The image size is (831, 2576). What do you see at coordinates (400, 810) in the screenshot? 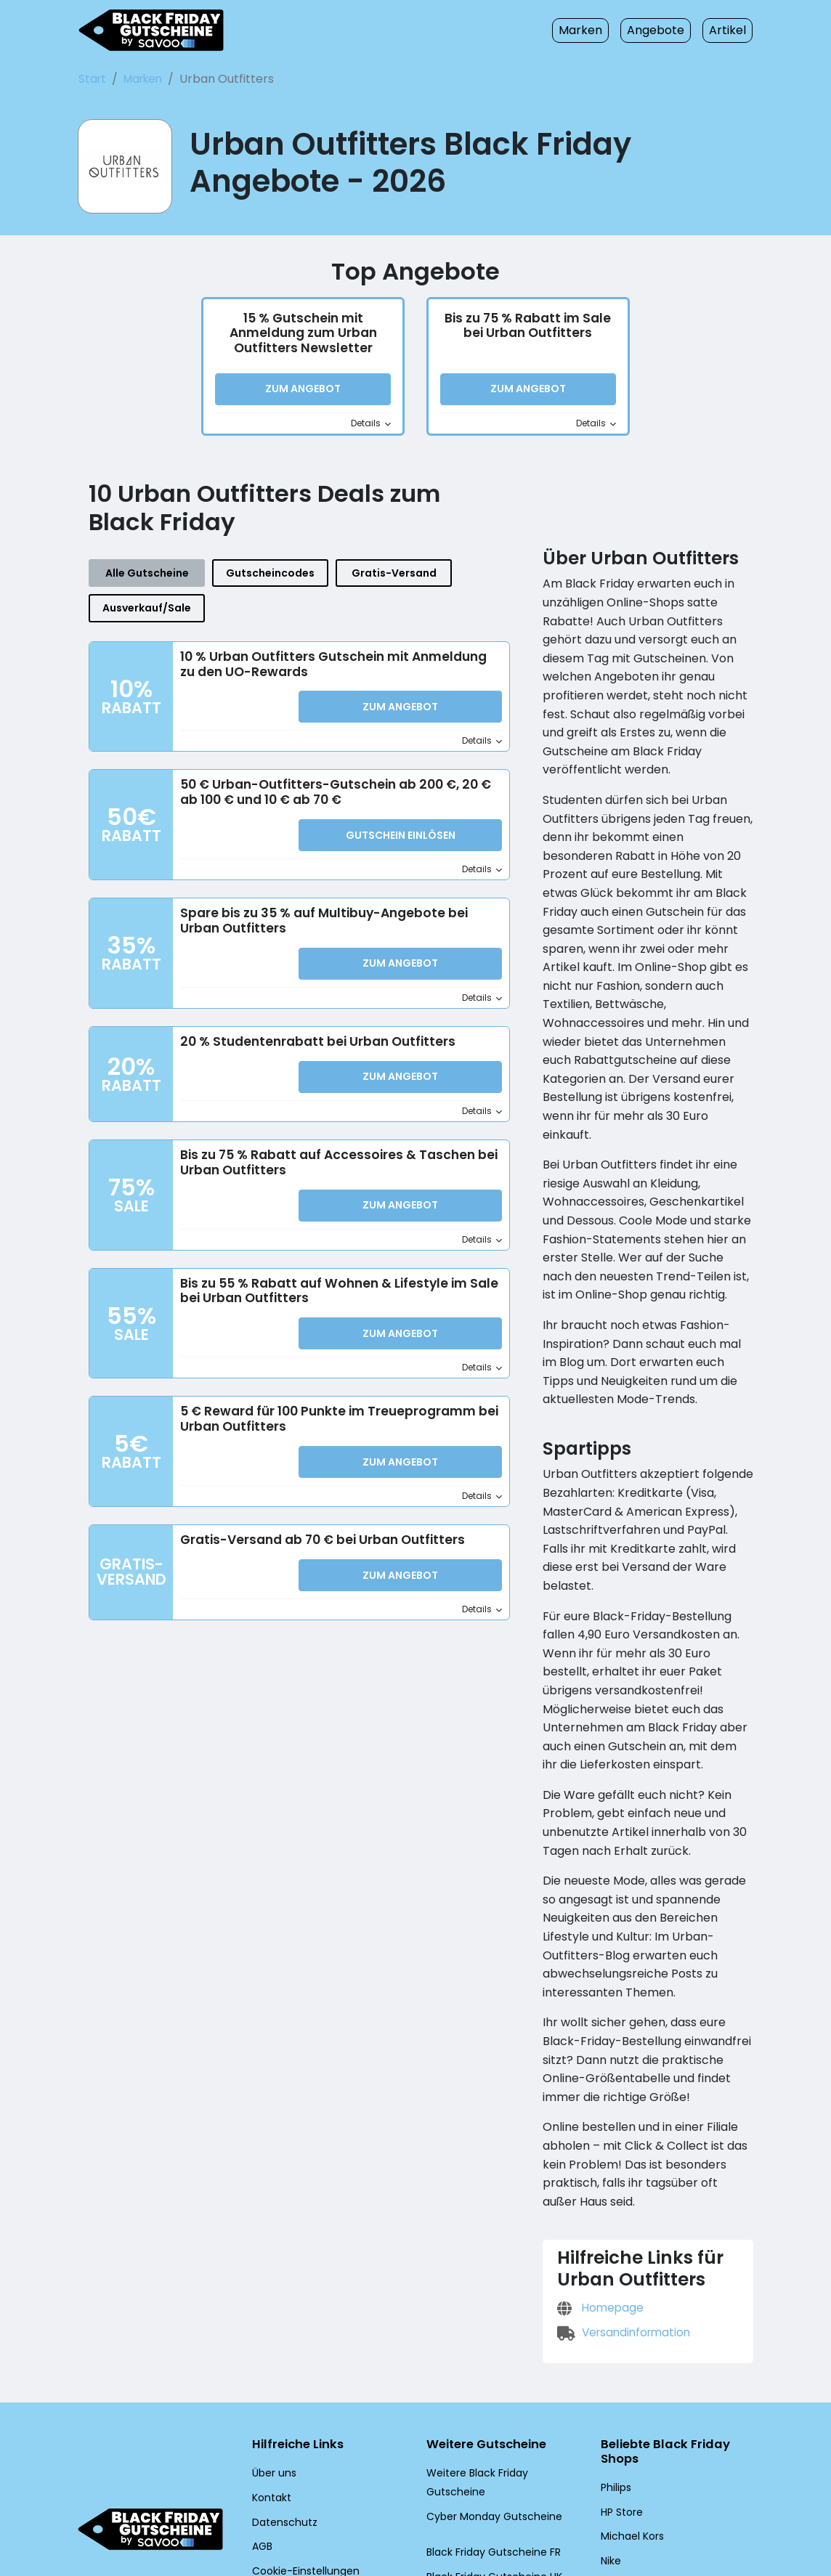
I see `Gutschein einlösen [button]` at bounding box center [400, 810].